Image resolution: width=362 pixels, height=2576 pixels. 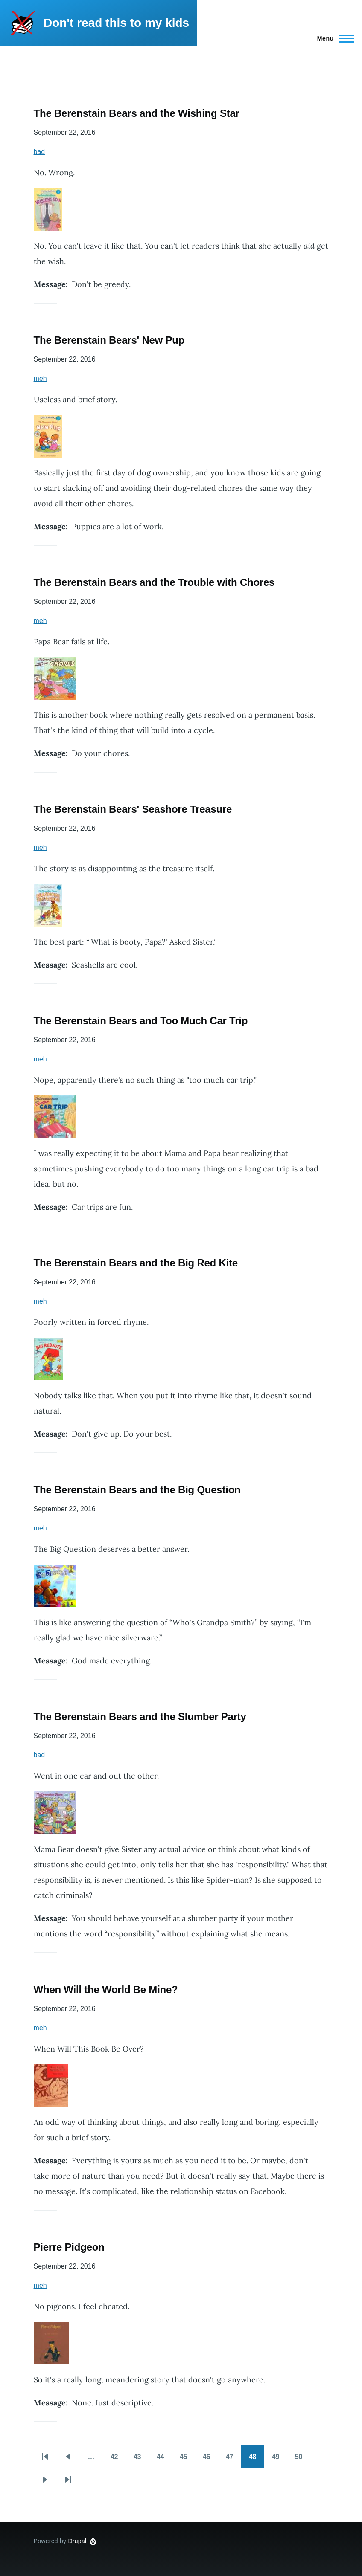 I want to click on 46, so click(x=210, y=2459).